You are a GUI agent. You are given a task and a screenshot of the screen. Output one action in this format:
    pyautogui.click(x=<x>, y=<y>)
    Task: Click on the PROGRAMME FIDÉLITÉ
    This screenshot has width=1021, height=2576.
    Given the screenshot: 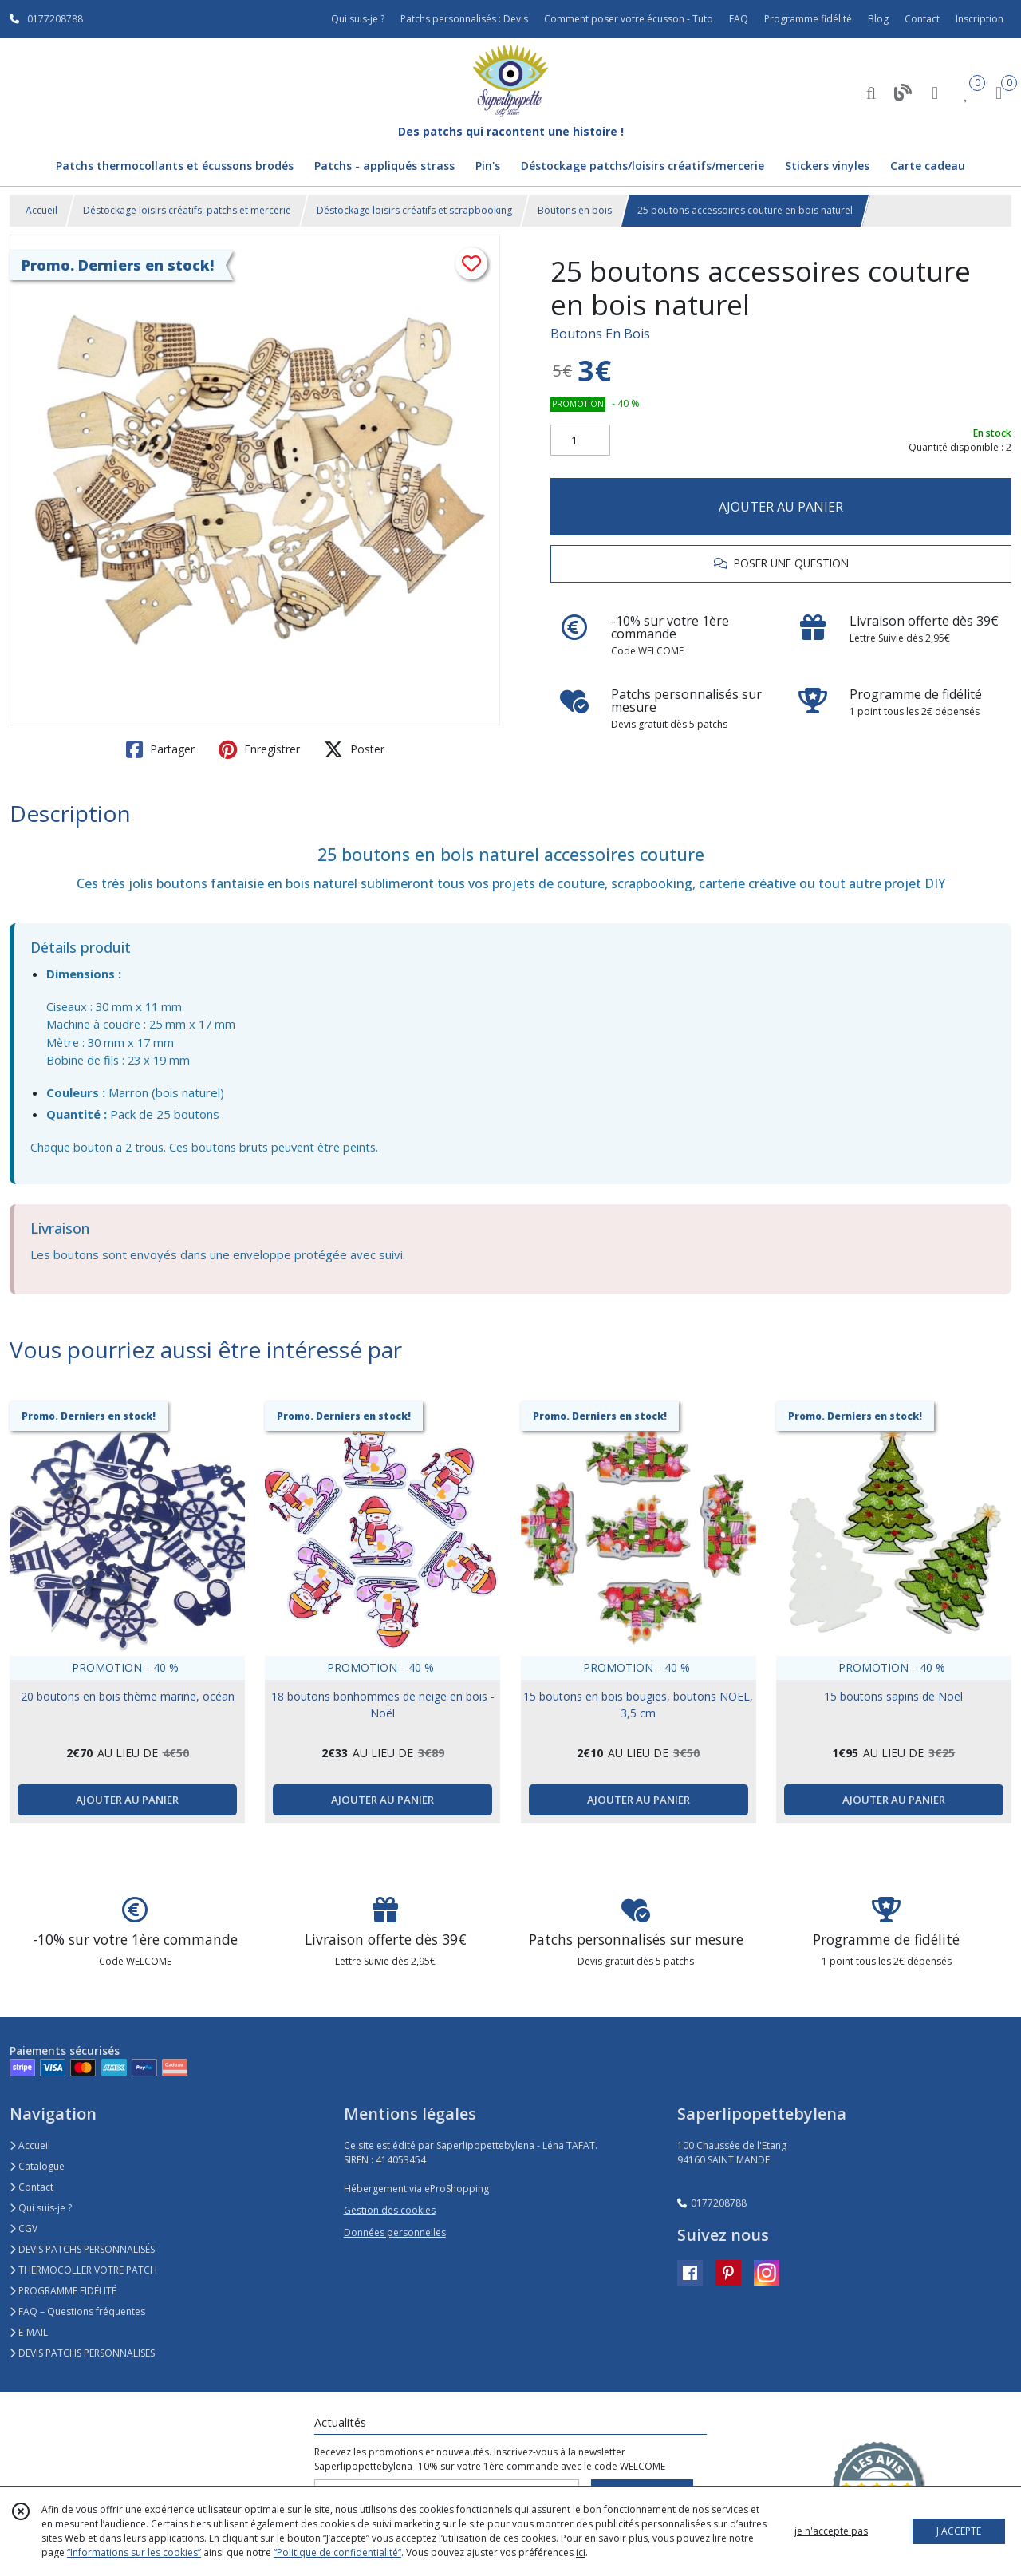 What is the action you would take?
    pyautogui.click(x=63, y=2290)
    